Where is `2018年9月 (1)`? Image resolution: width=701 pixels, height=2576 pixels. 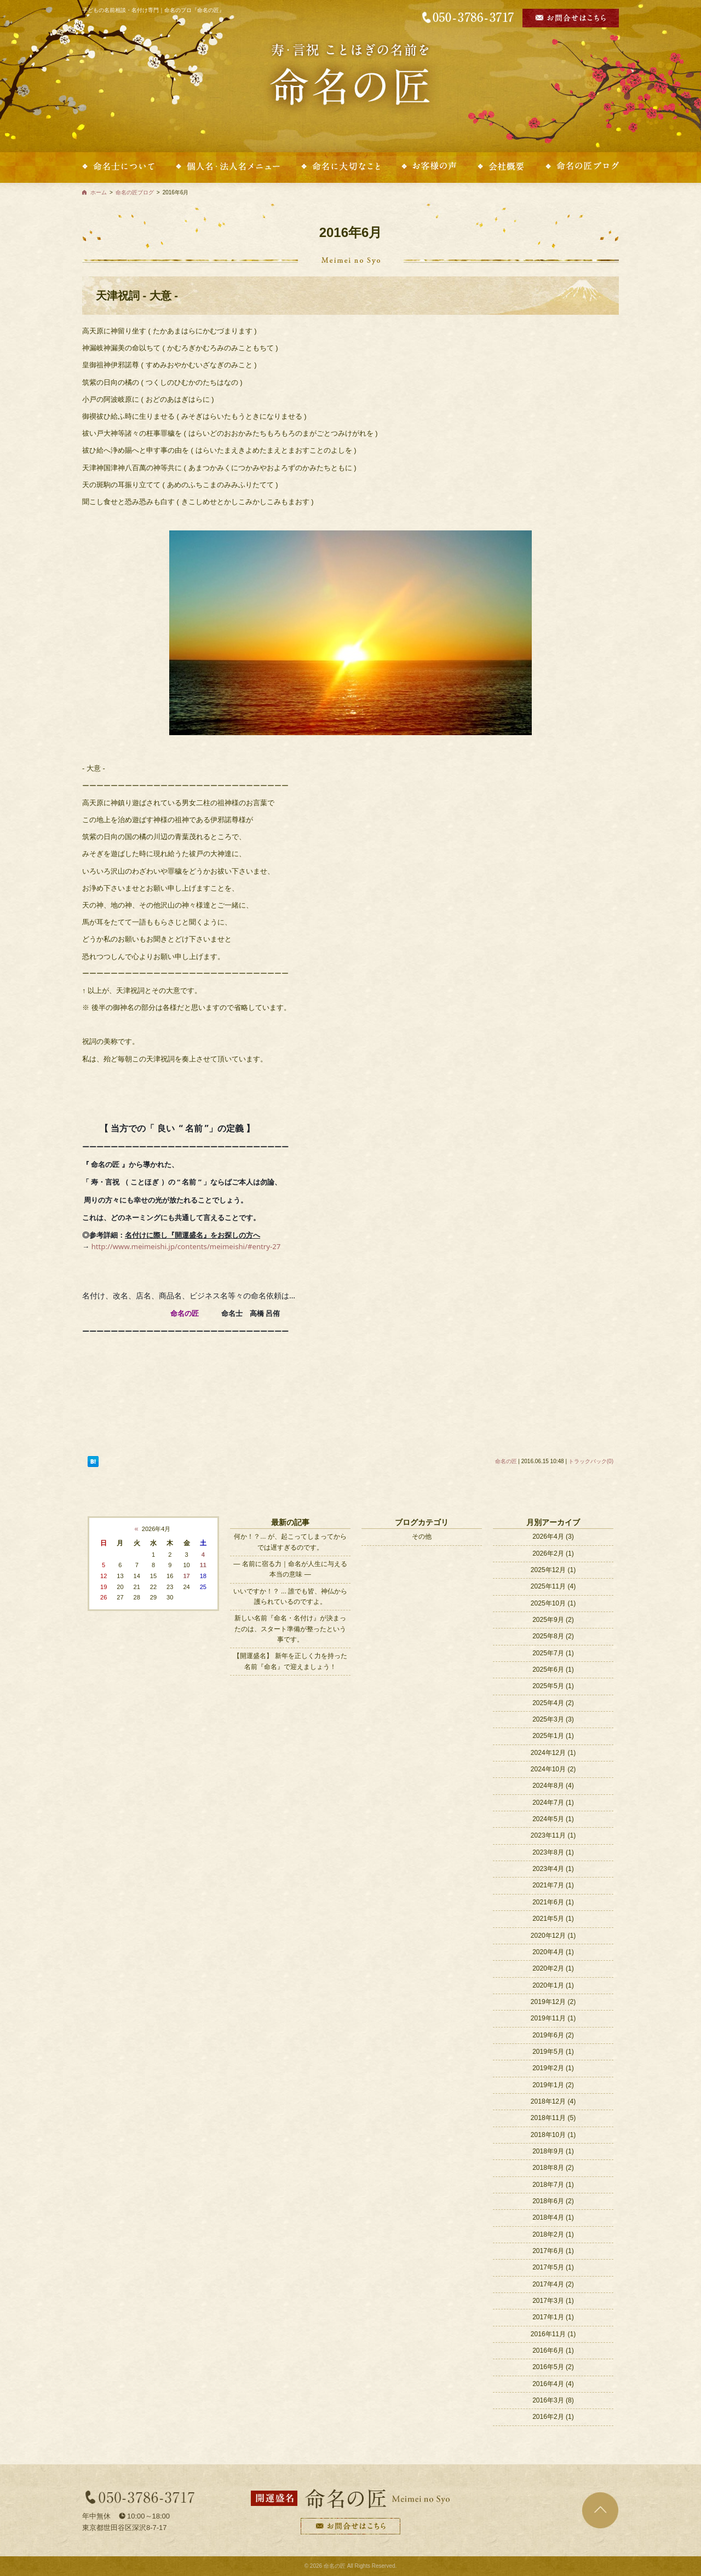
2018年9月 (1) is located at coordinates (553, 2151).